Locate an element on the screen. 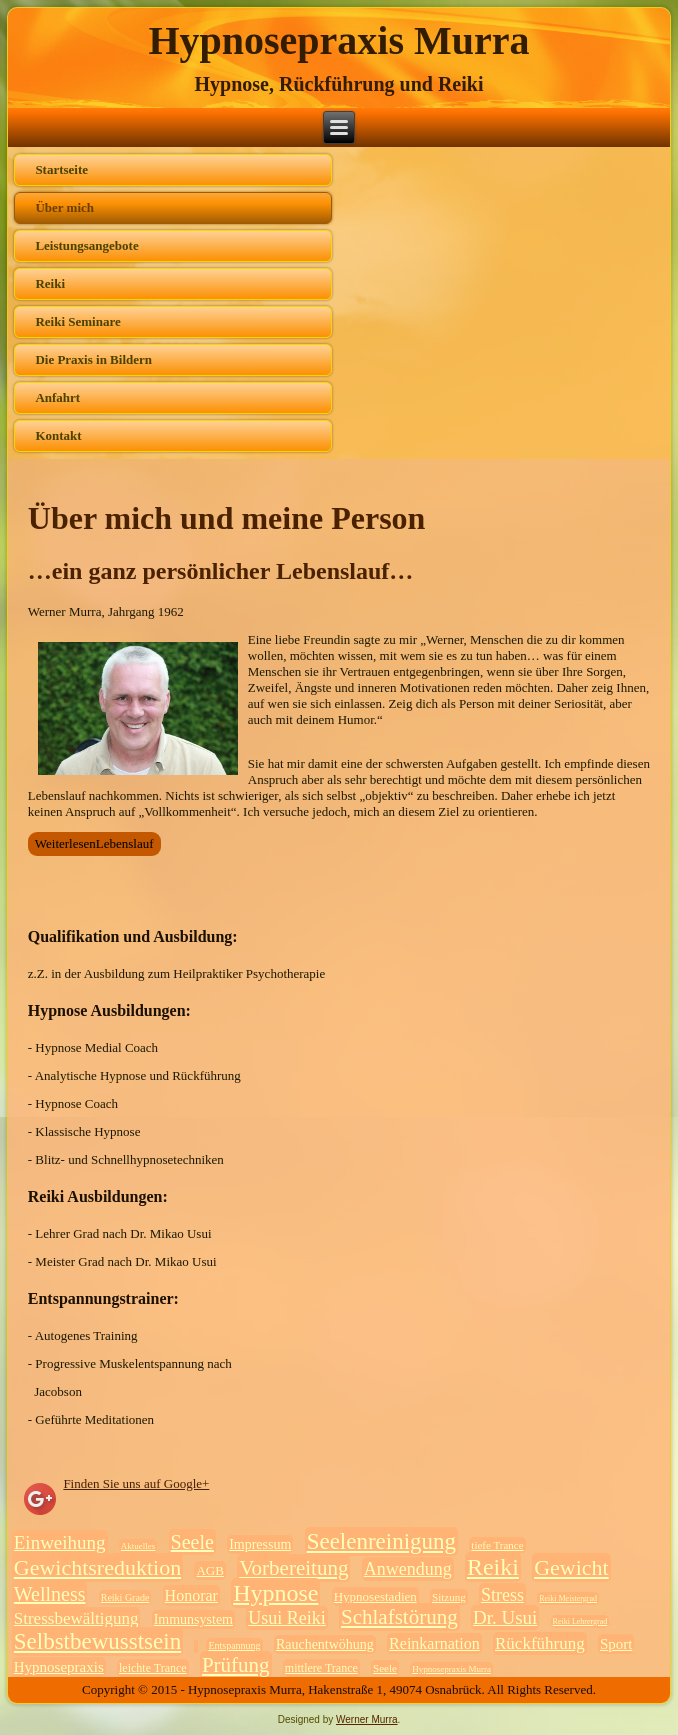  Anwendung is located at coordinates (408, 1569).